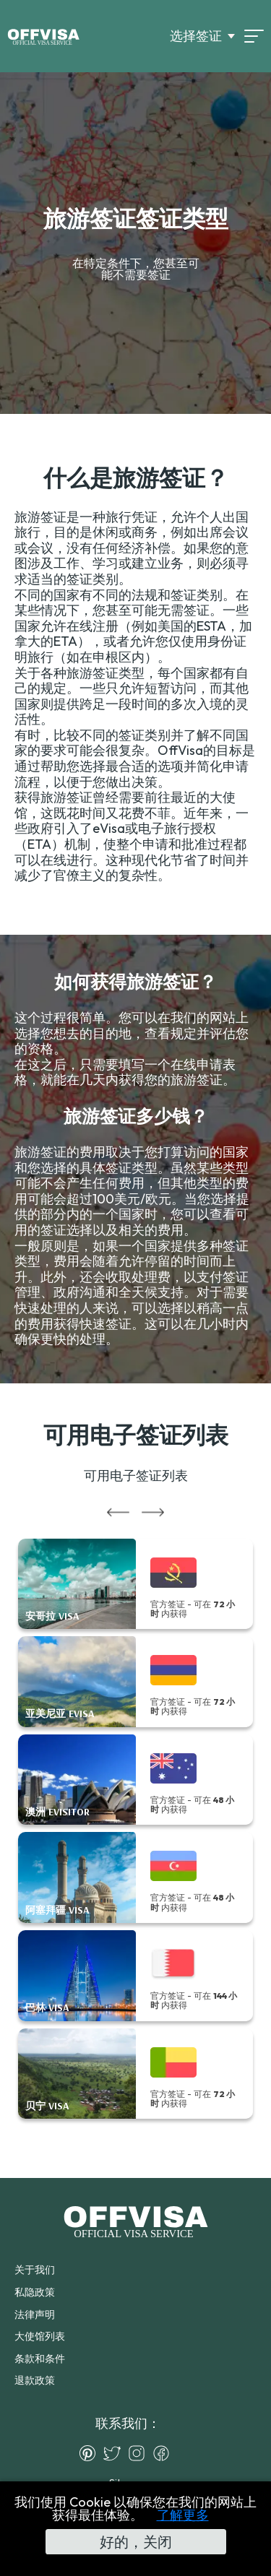 This screenshot has height=2576, width=271. Describe the element at coordinates (196, 36) in the screenshot. I see `选择签证` at that location.